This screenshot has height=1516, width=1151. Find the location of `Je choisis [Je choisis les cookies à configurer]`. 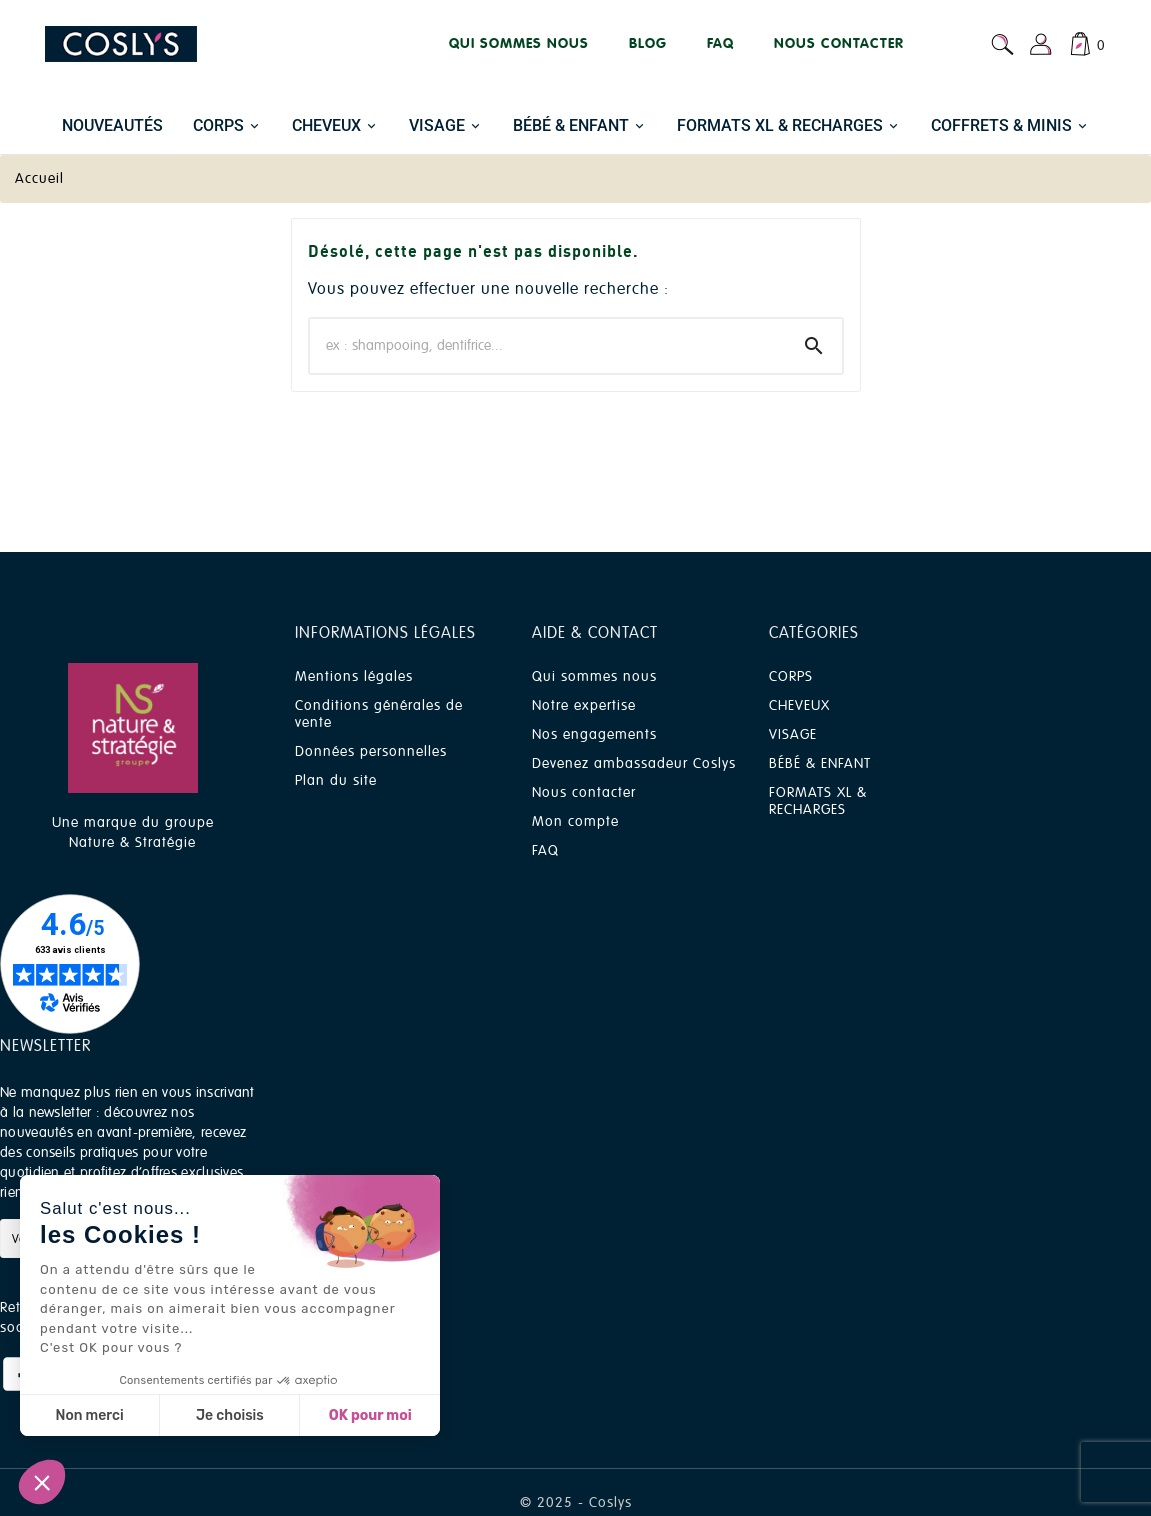

Je choisis [Je choisis les cookies à configurer] is located at coordinates (230, 1415).